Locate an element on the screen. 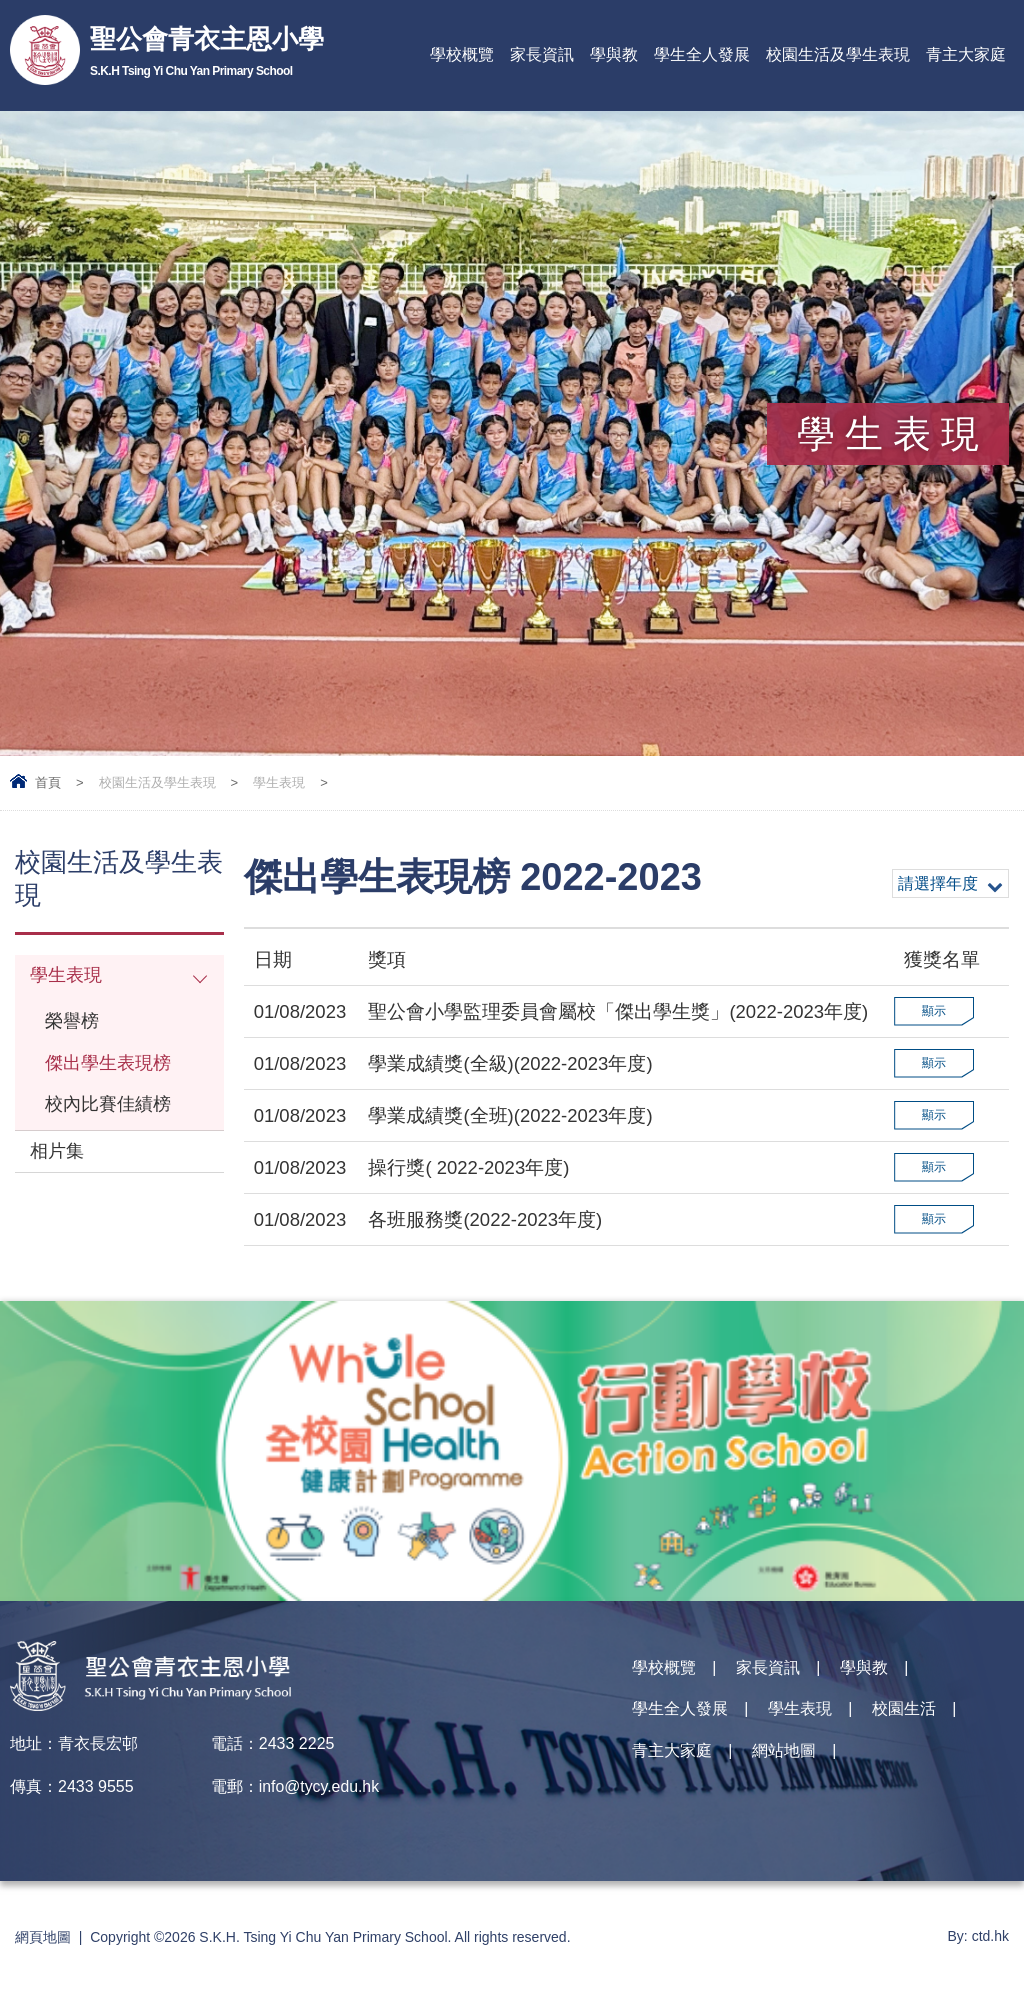 Image resolution: width=1024 pixels, height=1994 pixels. 校內比賽佳績榜 is located at coordinates (111, 1110).